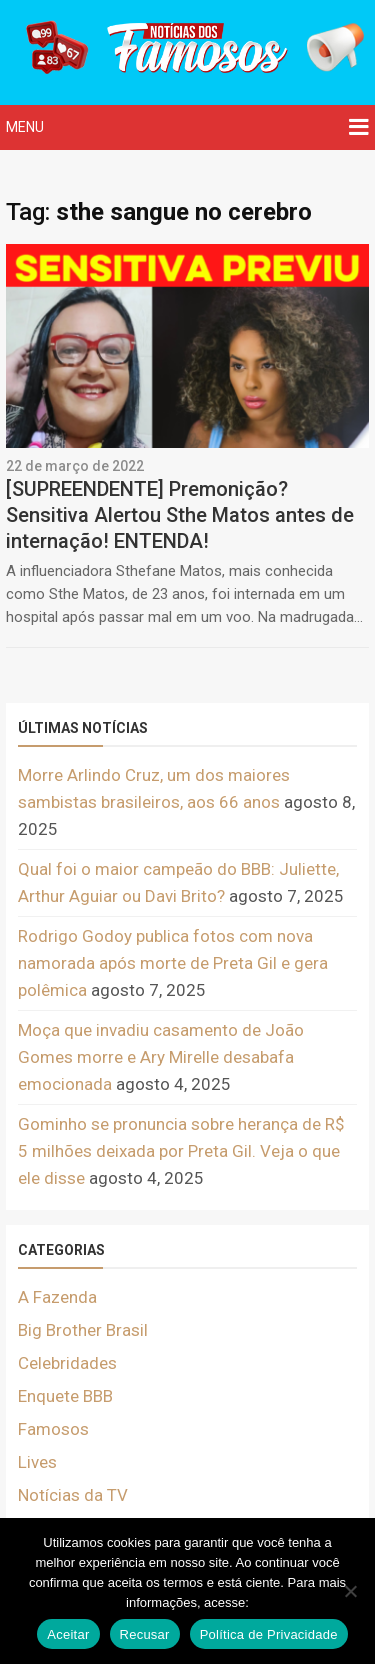 The image size is (375, 1664). Describe the element at coordinates (161, 1057) in the screenshot. I see `Moça que invadiu casamento de João Gomes morre e Ary Mirelle desabafa emocionada` at that location.